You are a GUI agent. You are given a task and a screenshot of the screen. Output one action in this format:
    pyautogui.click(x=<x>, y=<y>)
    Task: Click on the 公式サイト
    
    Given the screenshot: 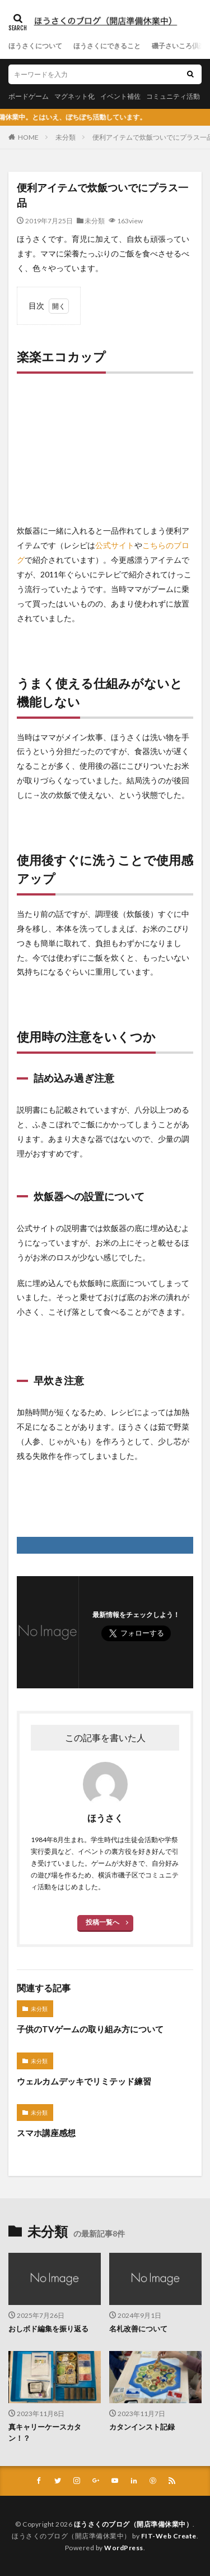 What is the action you would take?
    pyautogui.click(x=114, y=545)
    